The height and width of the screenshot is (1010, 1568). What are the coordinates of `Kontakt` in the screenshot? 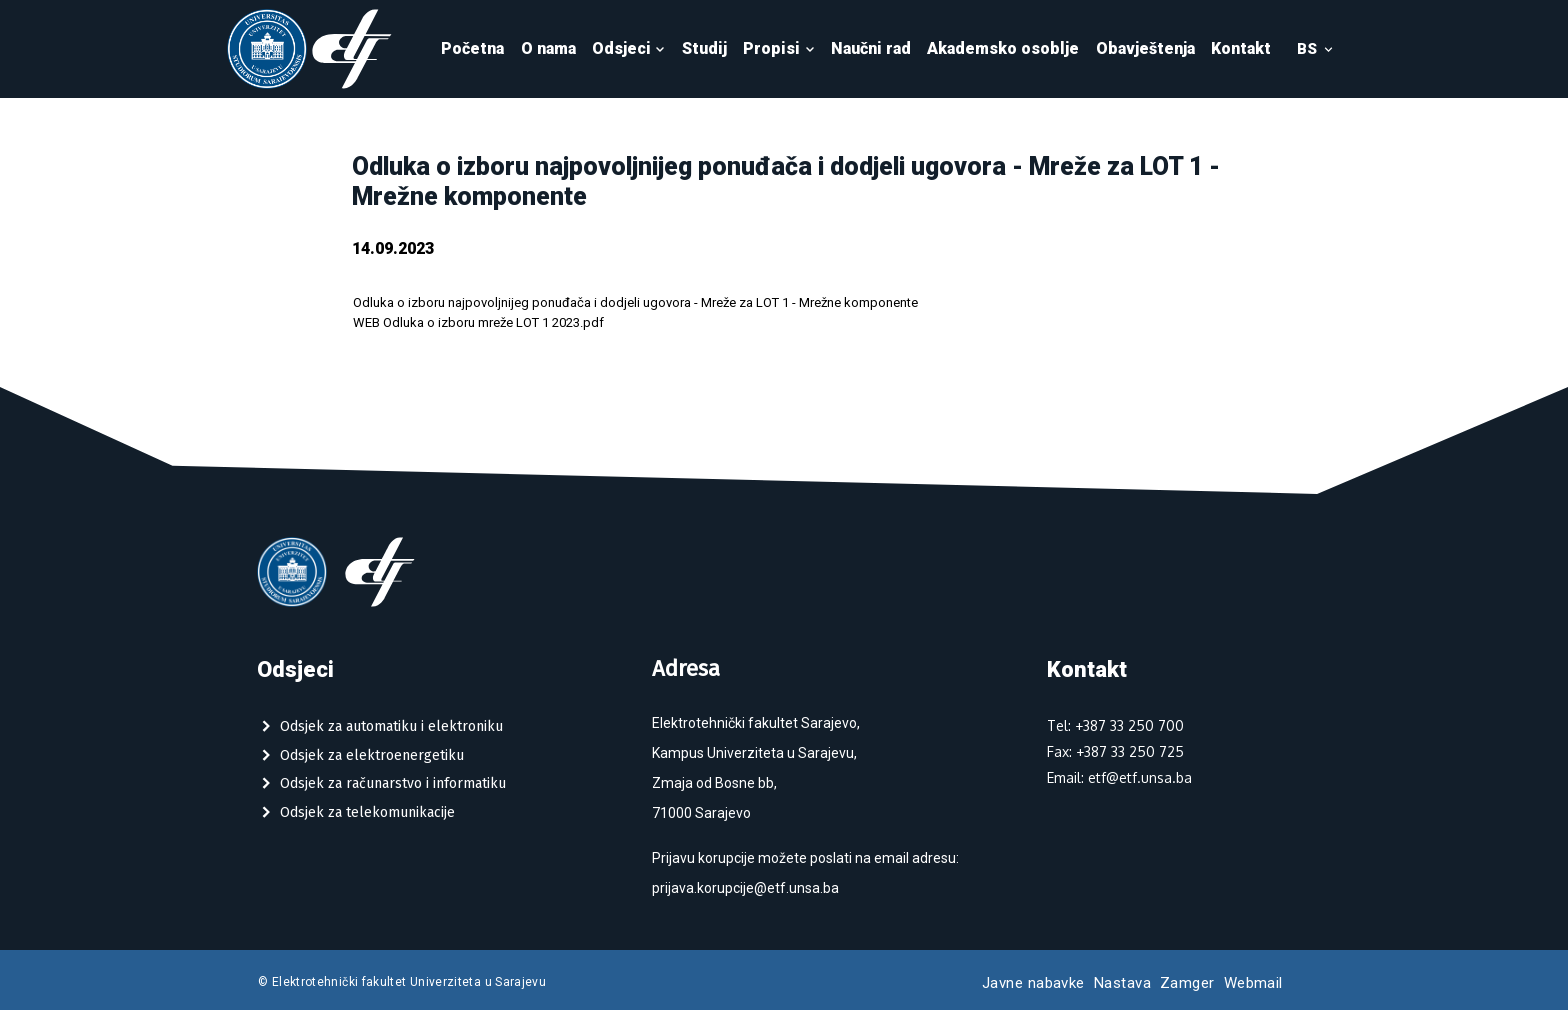 It's located at (1241, 48).